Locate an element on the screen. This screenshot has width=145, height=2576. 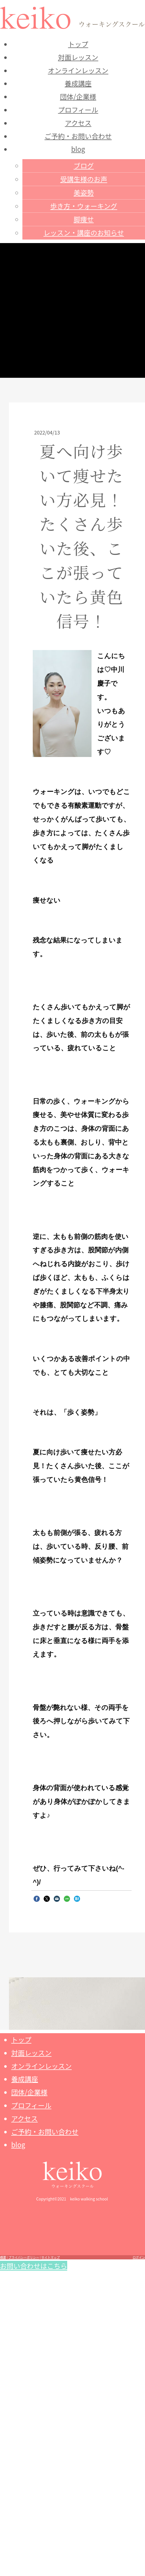
お問い合わせはこちら is located at coordinates (33, 2266).